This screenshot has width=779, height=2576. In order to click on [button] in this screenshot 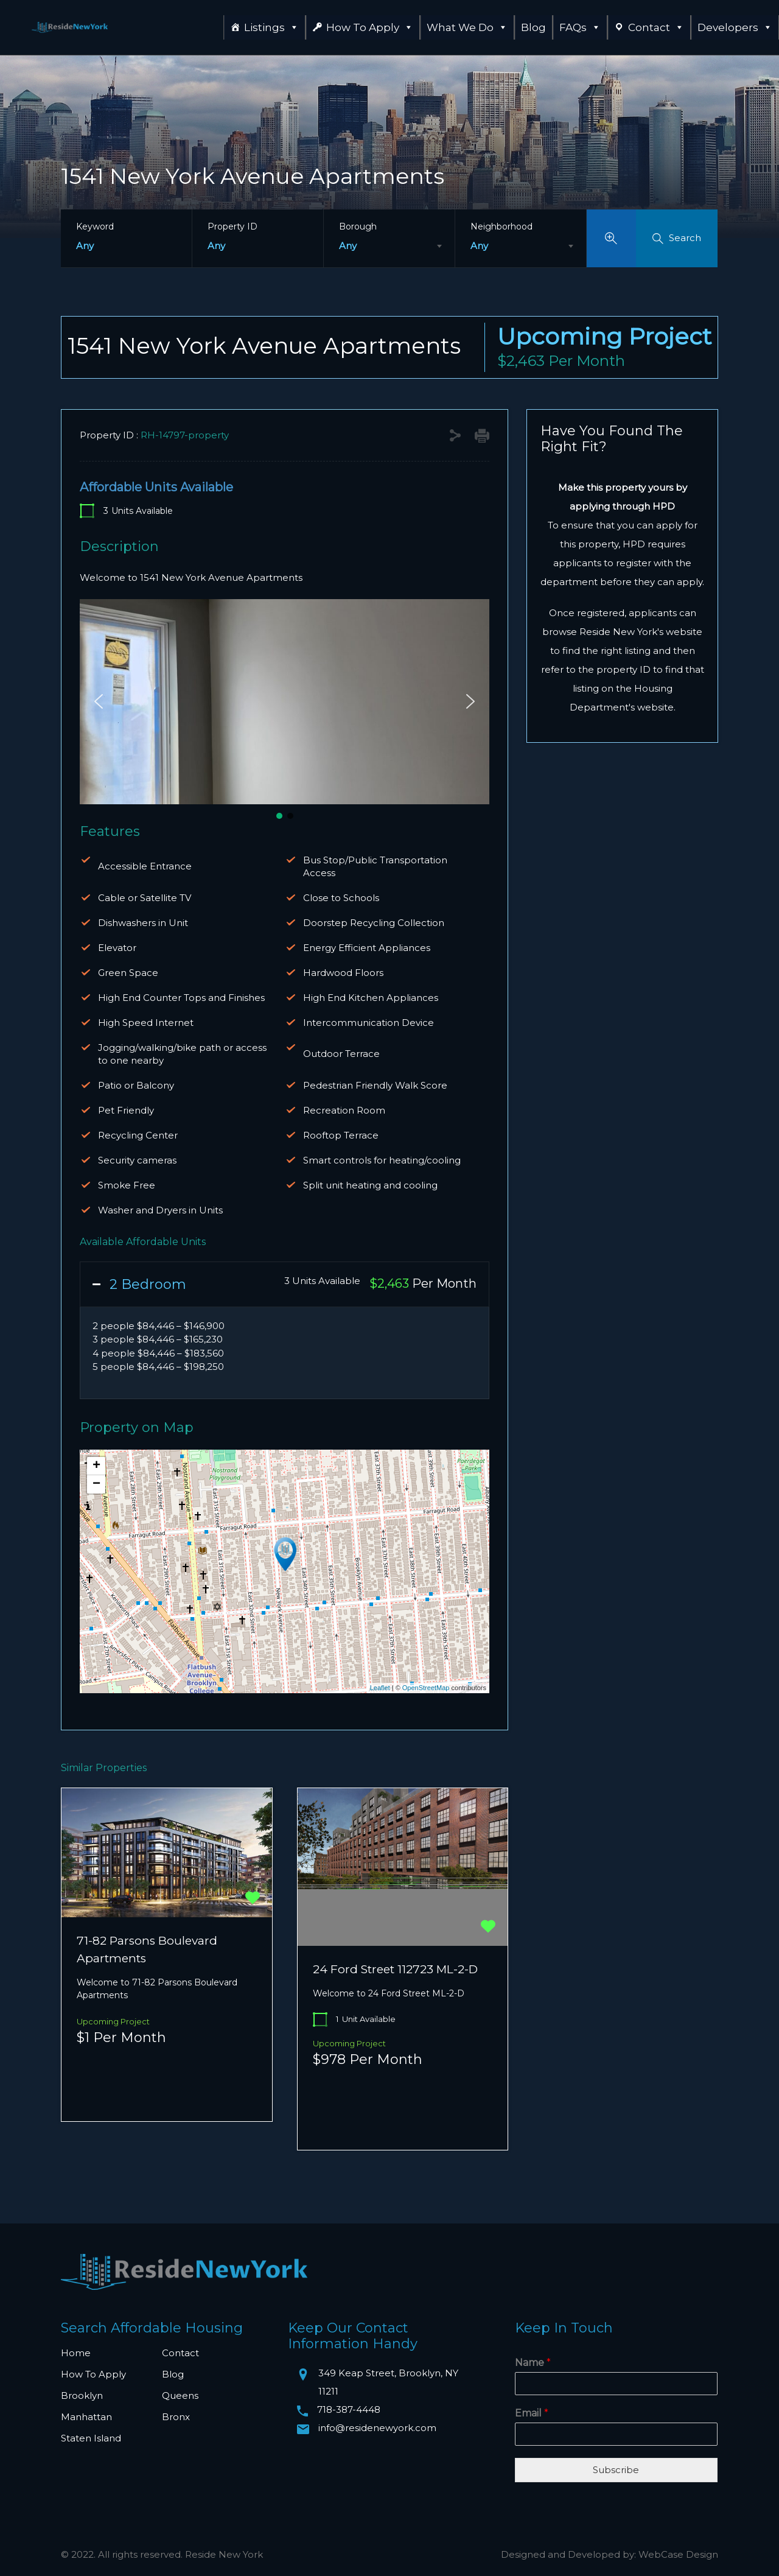, I will do `click(98, 701)`.